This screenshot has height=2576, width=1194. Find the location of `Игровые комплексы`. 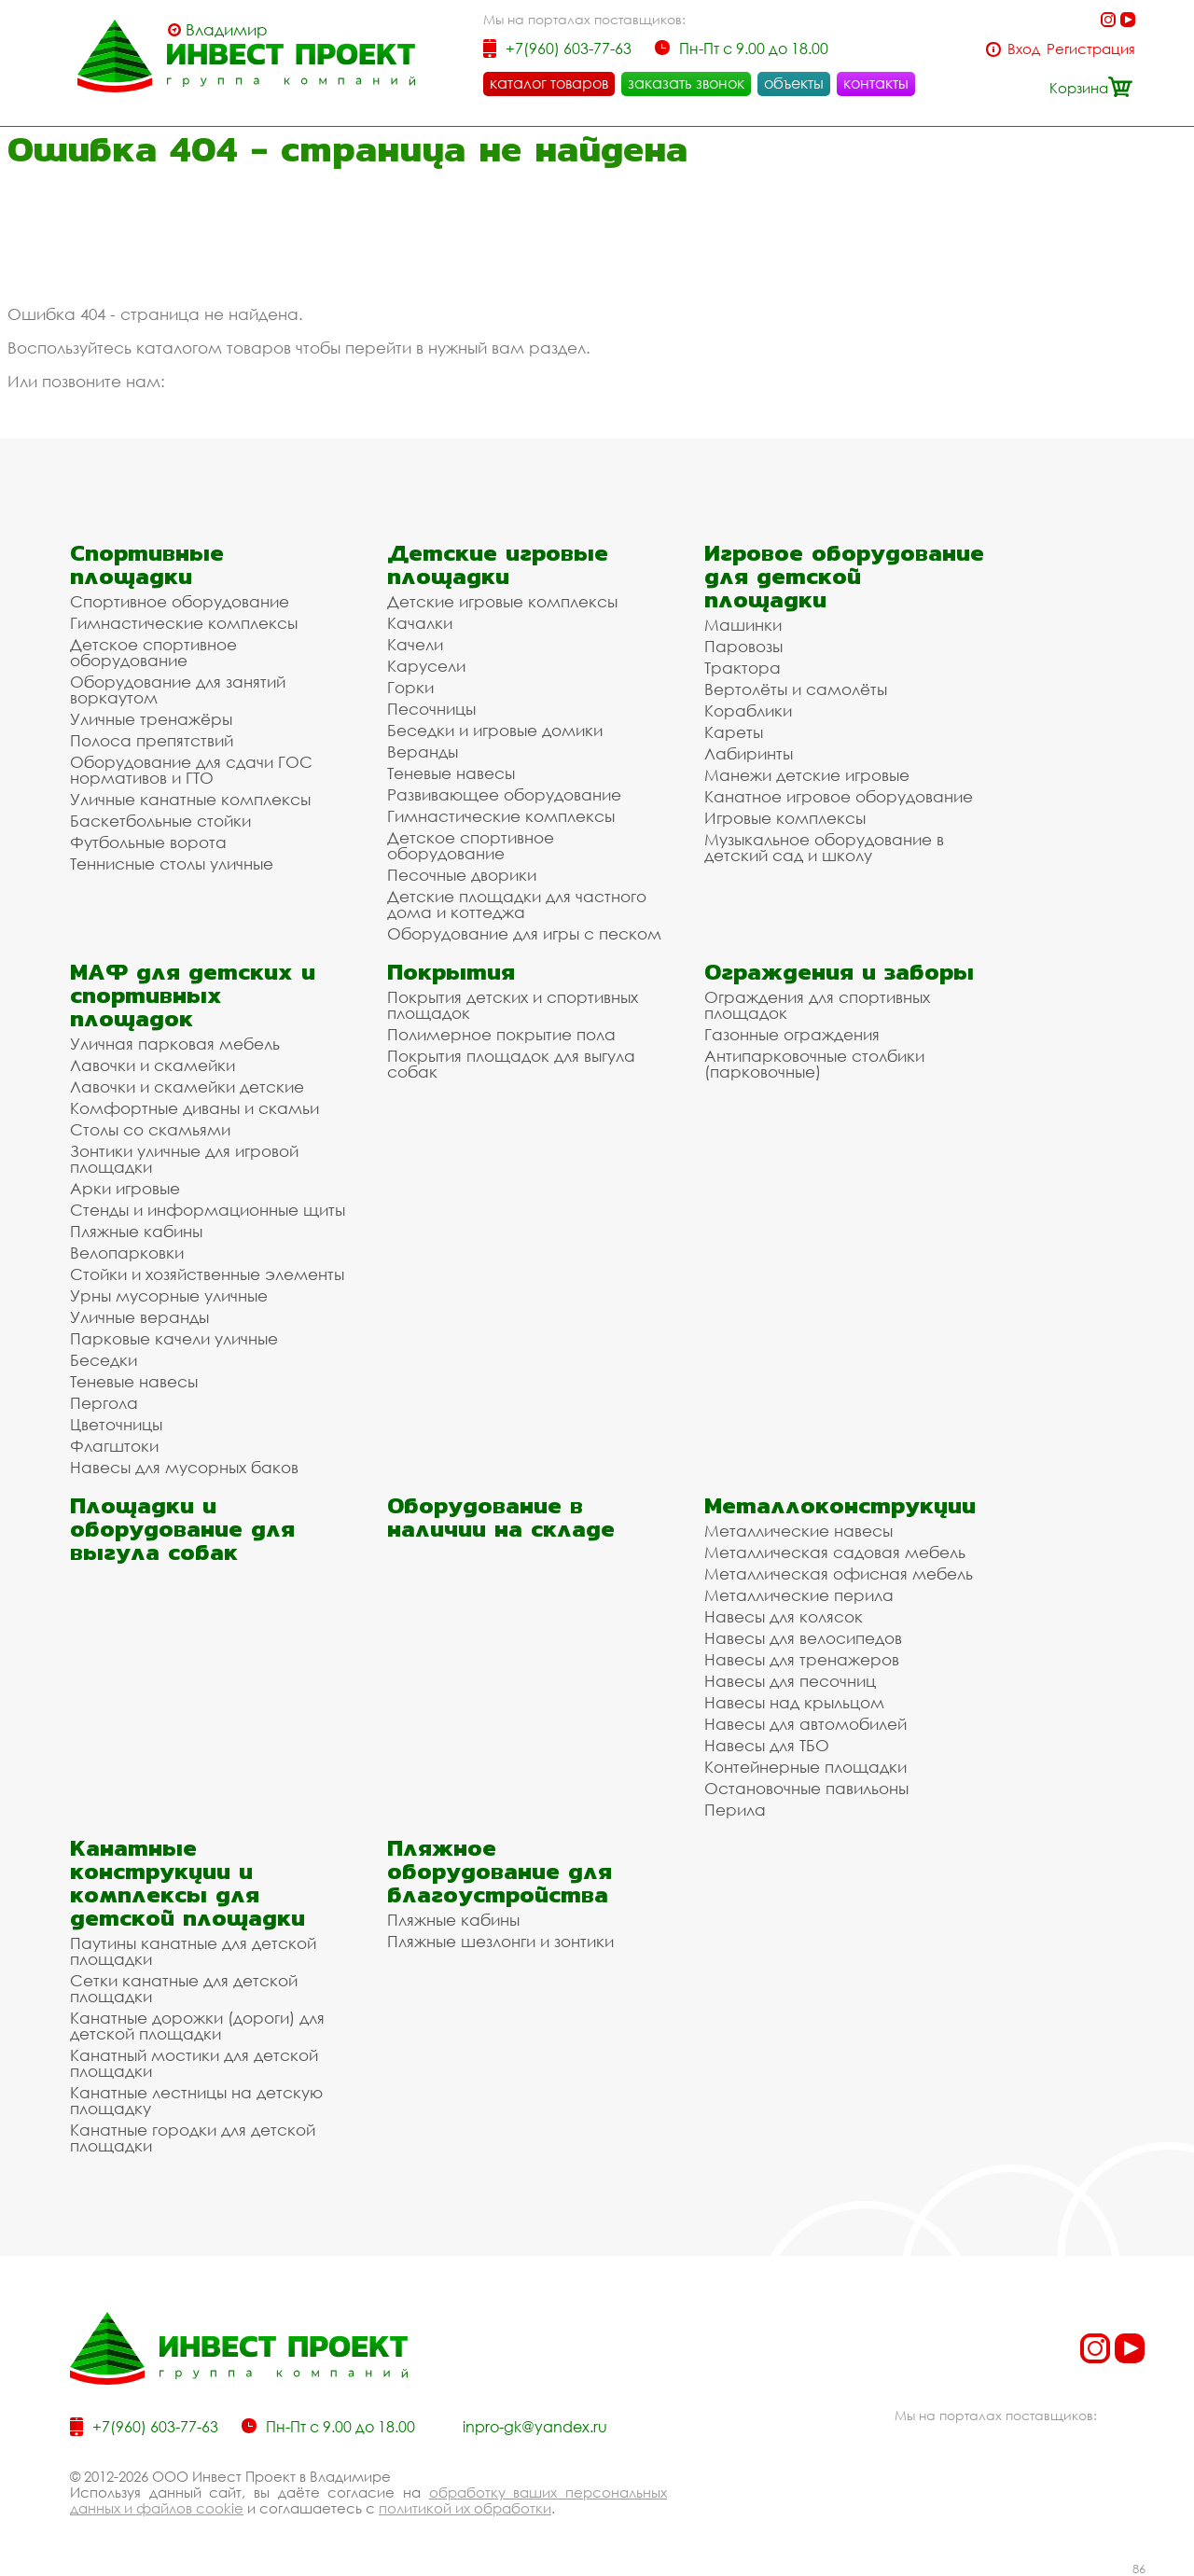

Игровые комплексы is located at coordinates (785, 818).